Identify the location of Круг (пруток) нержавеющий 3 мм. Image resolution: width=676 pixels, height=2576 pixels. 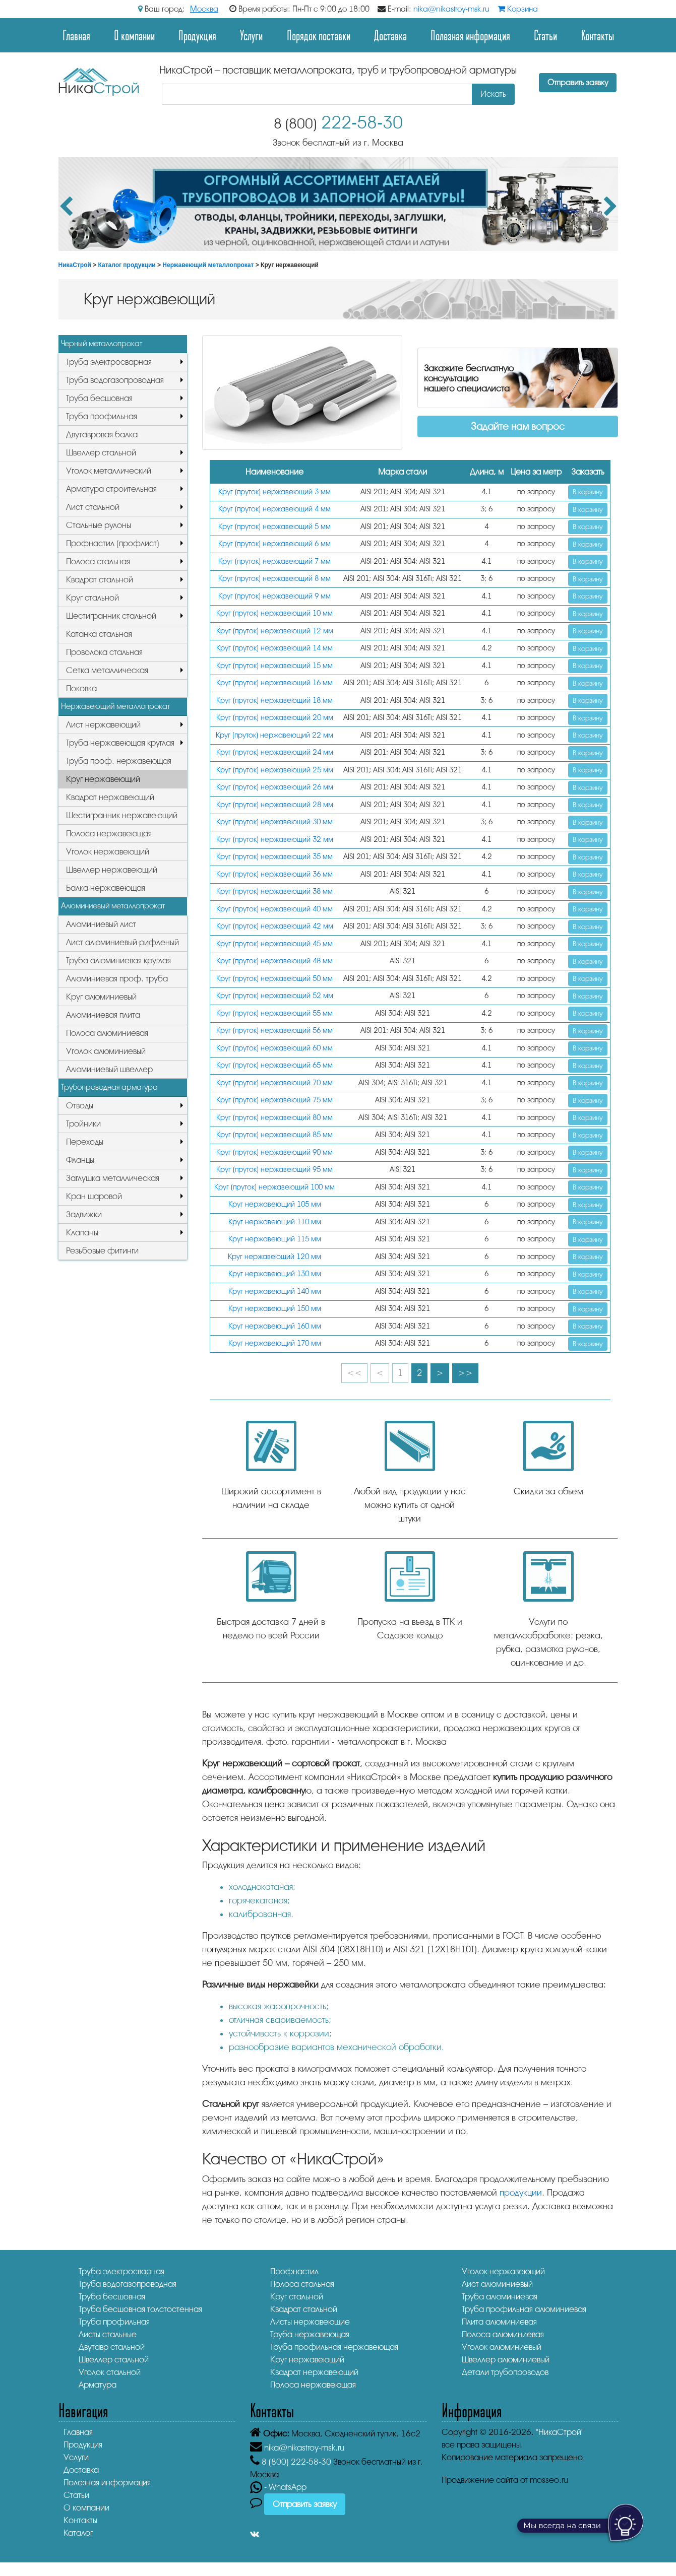
(274, 492).